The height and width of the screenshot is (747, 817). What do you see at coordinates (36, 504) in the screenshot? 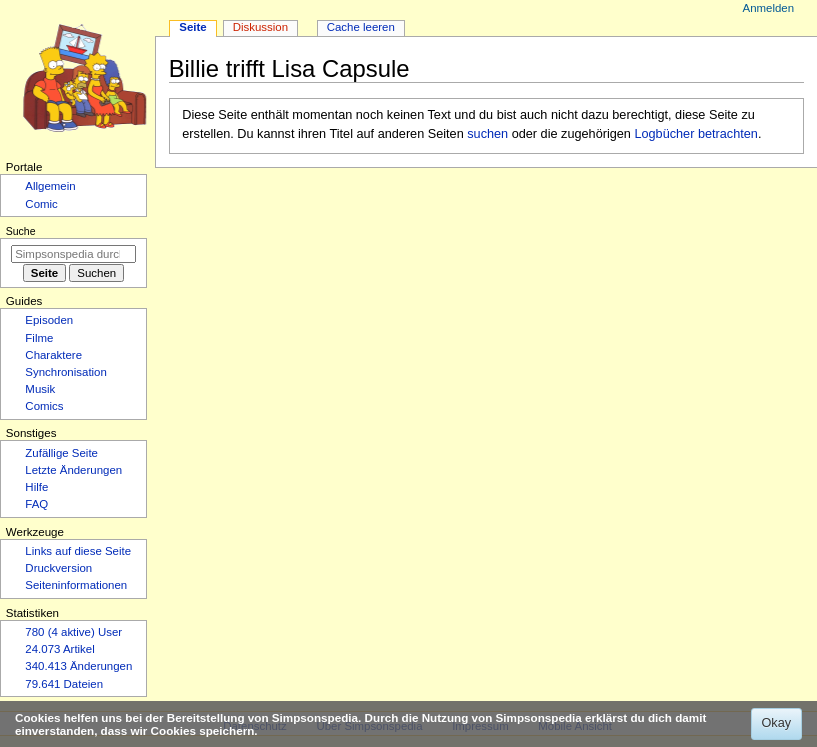
I see `FAQ` at bounding box center [36, 504].